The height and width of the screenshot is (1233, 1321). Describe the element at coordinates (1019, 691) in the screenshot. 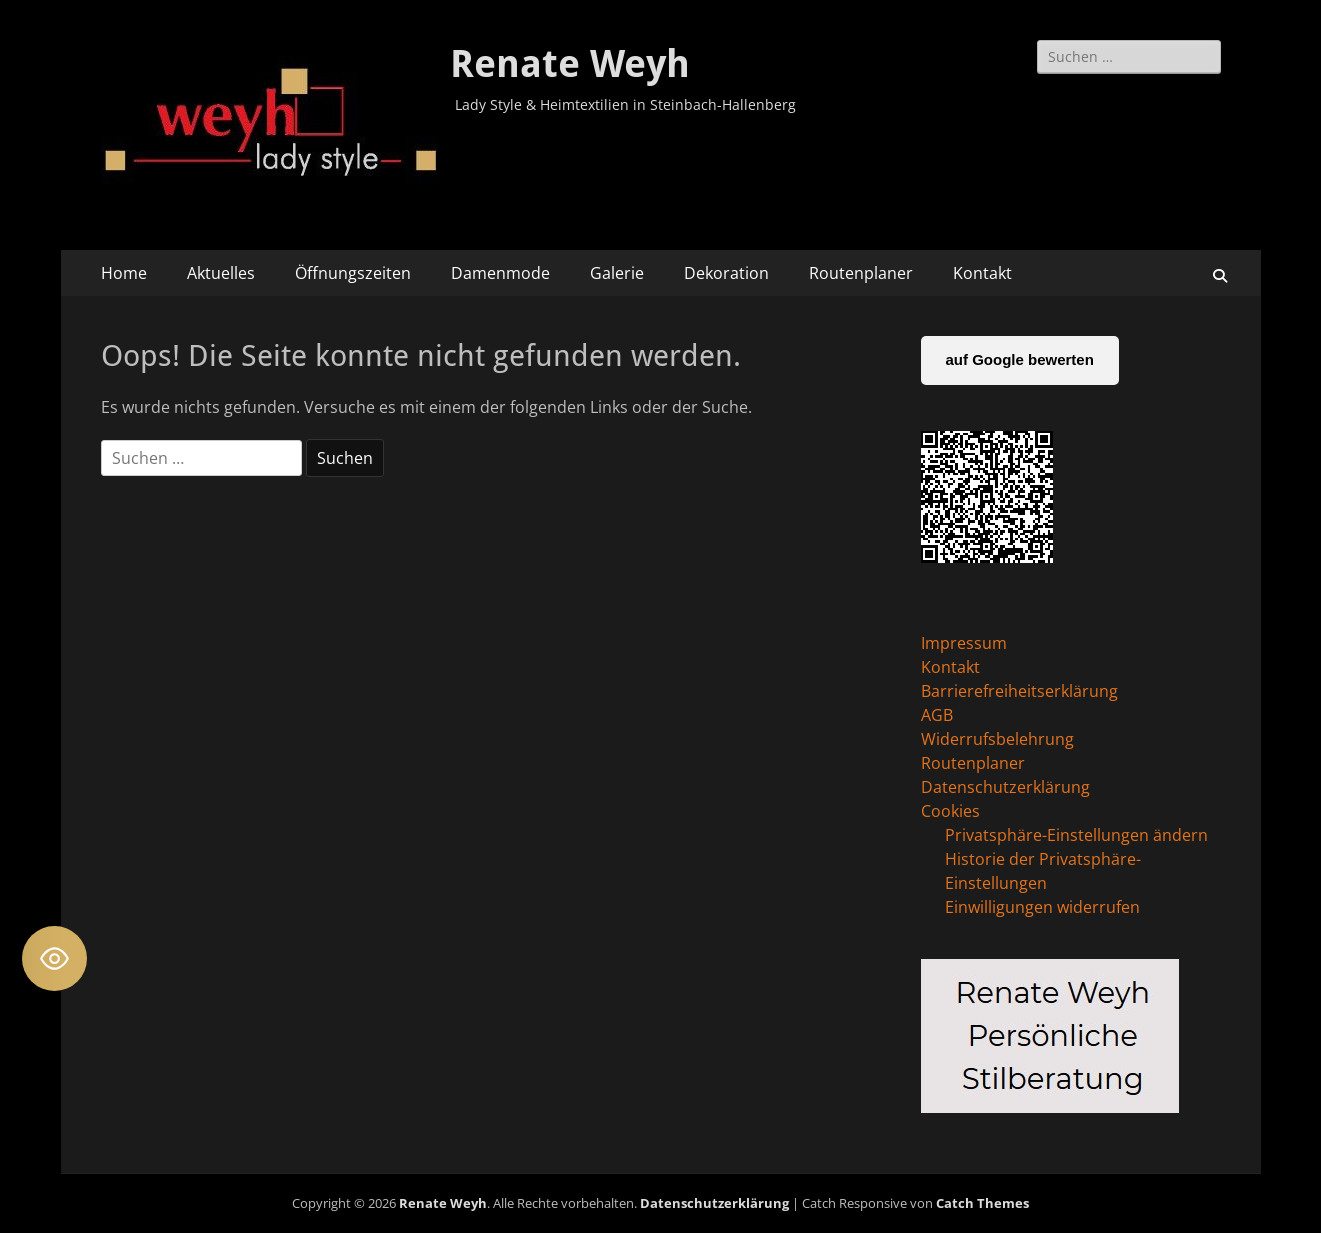

I see `Barrierefreiheitserklärung` at that location.